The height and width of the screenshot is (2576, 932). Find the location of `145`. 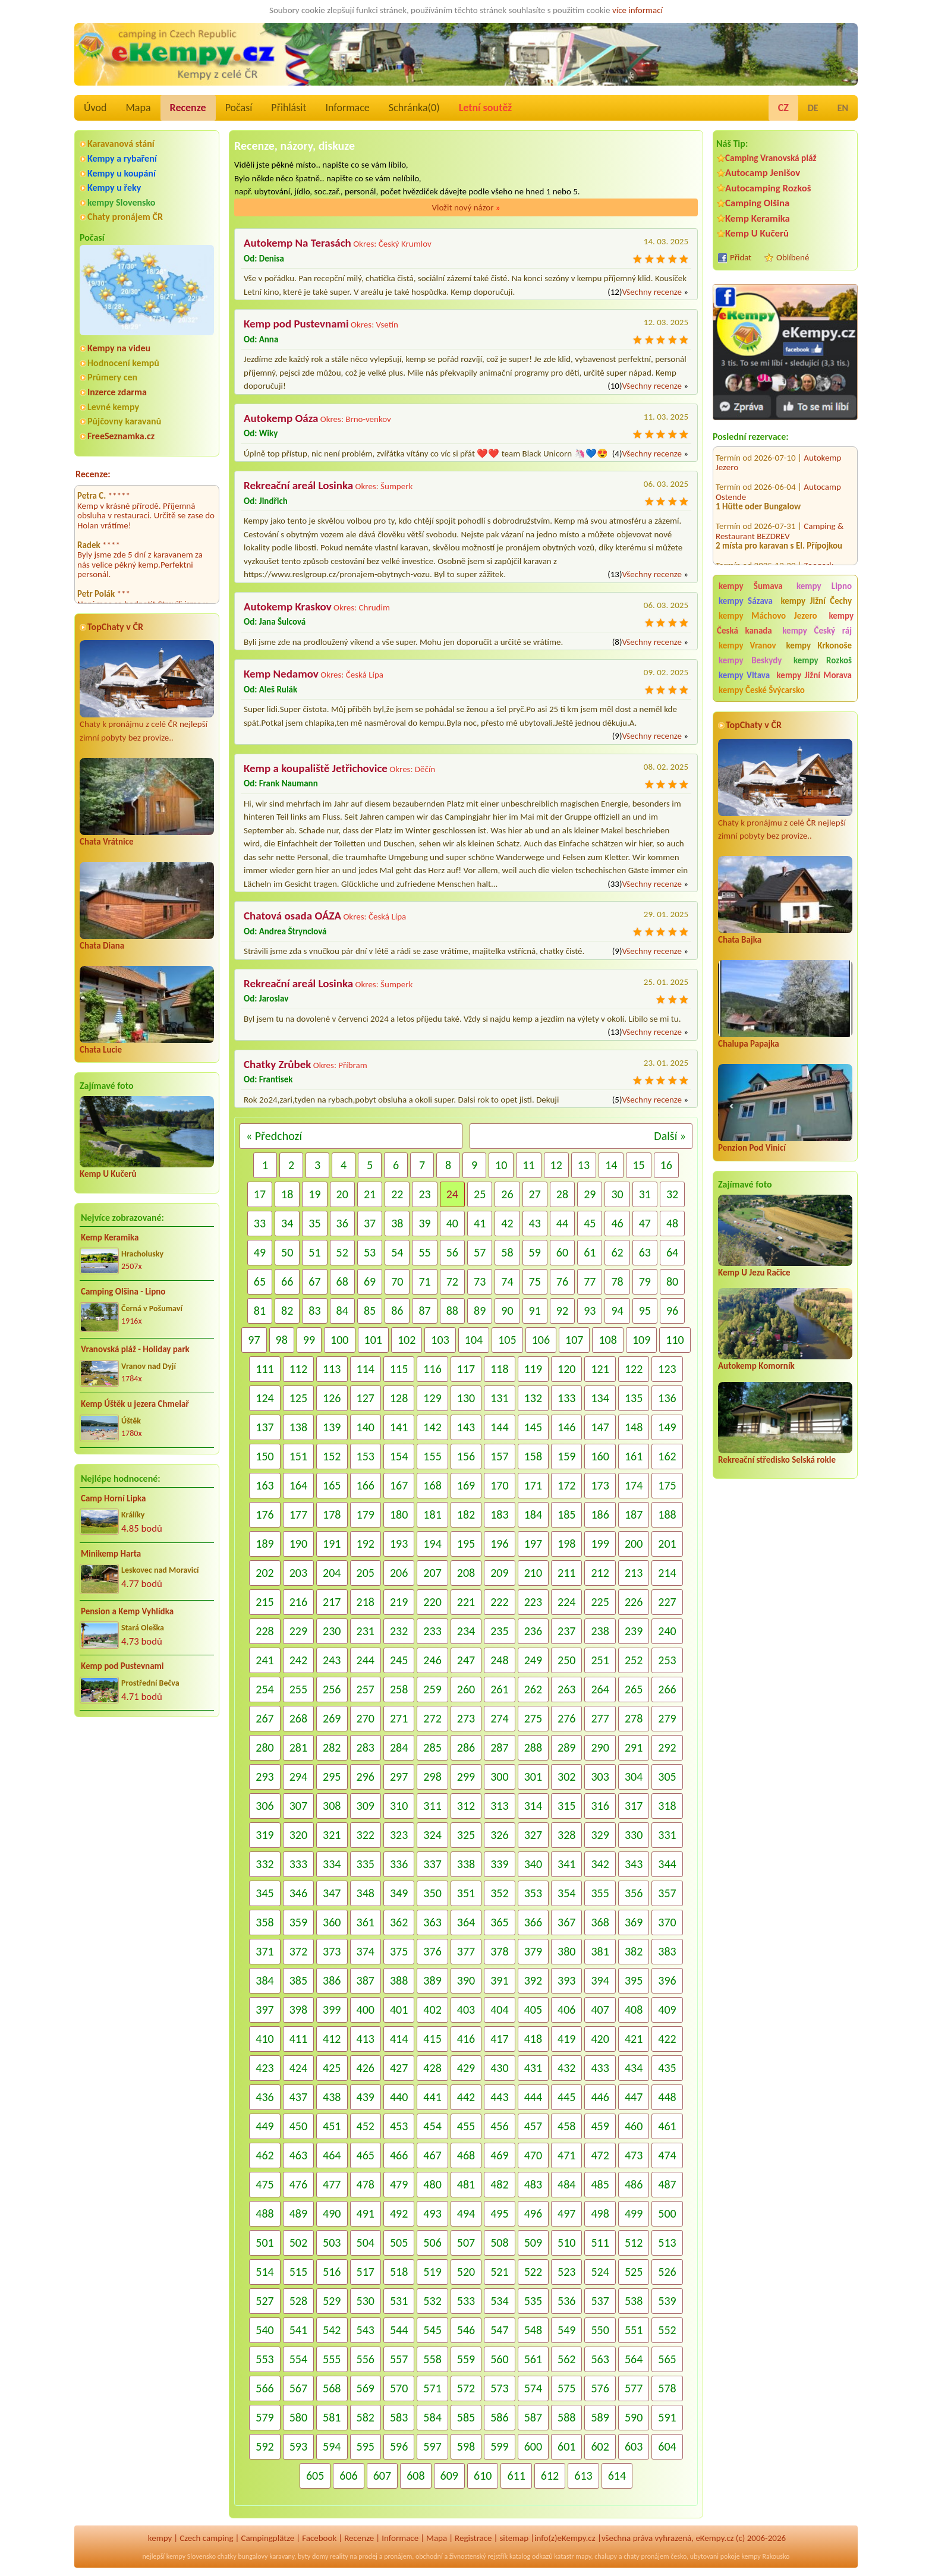

145 is located at coordinates (533, 1427).